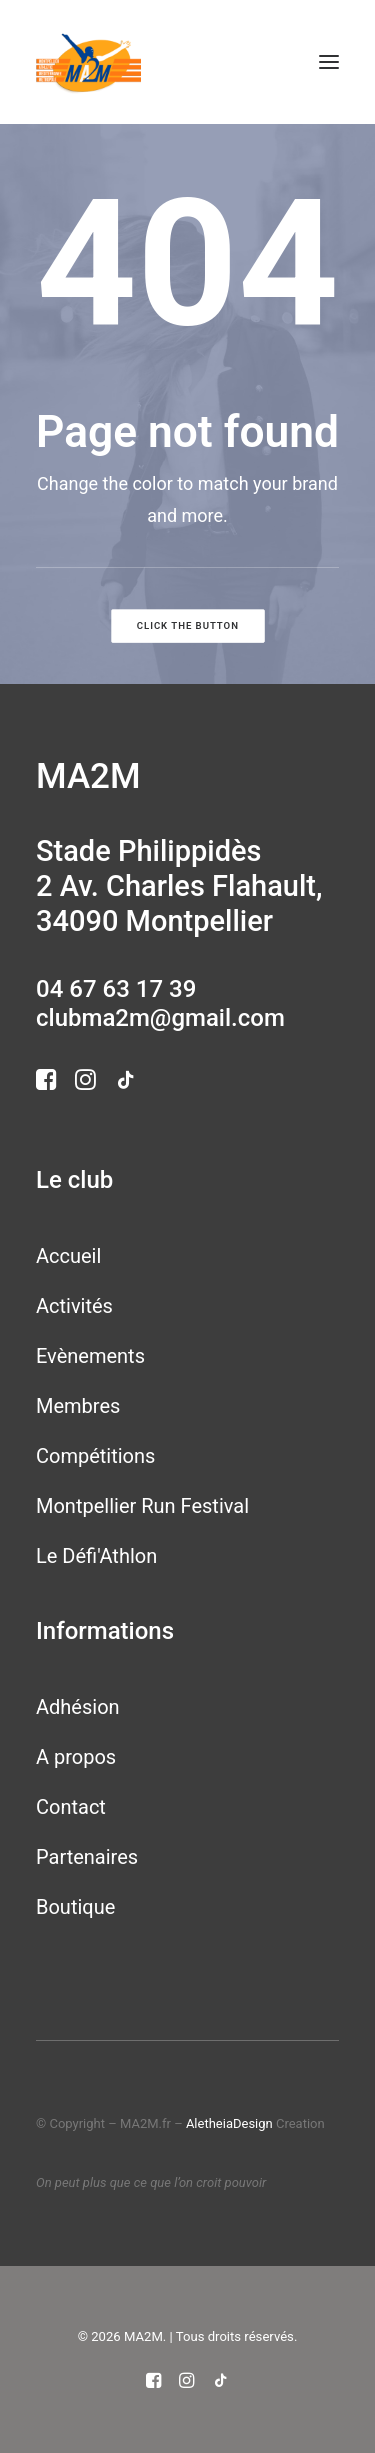  I want to click on Activités, so click(74, 1306).